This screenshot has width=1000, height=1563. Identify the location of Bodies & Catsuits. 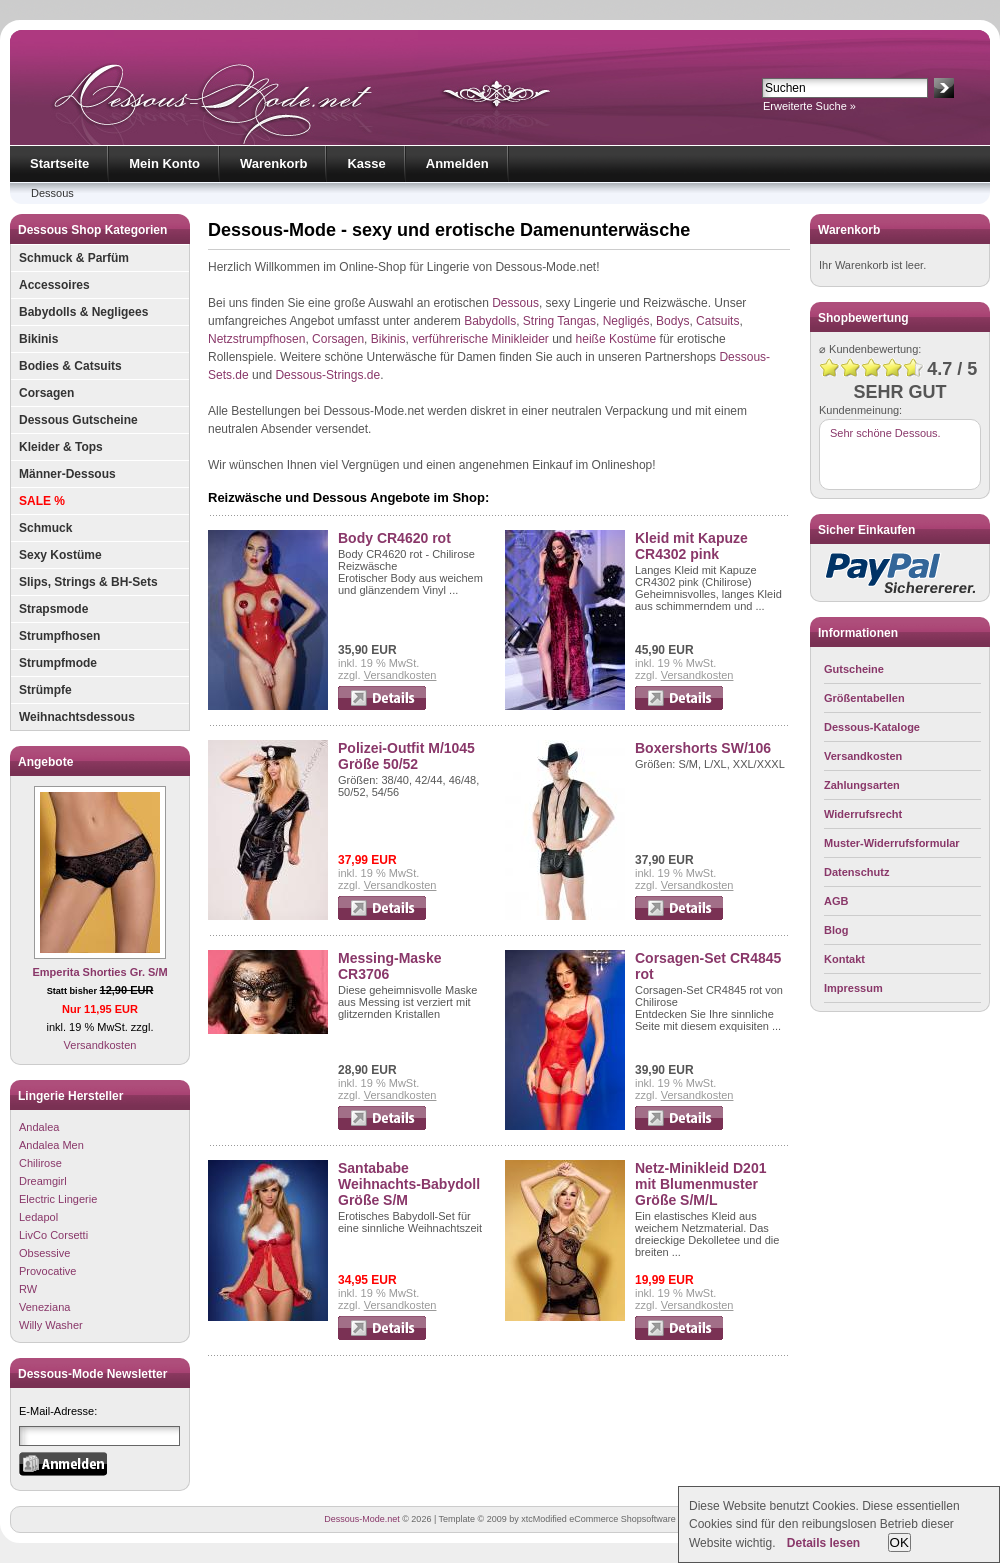
(70, 366).